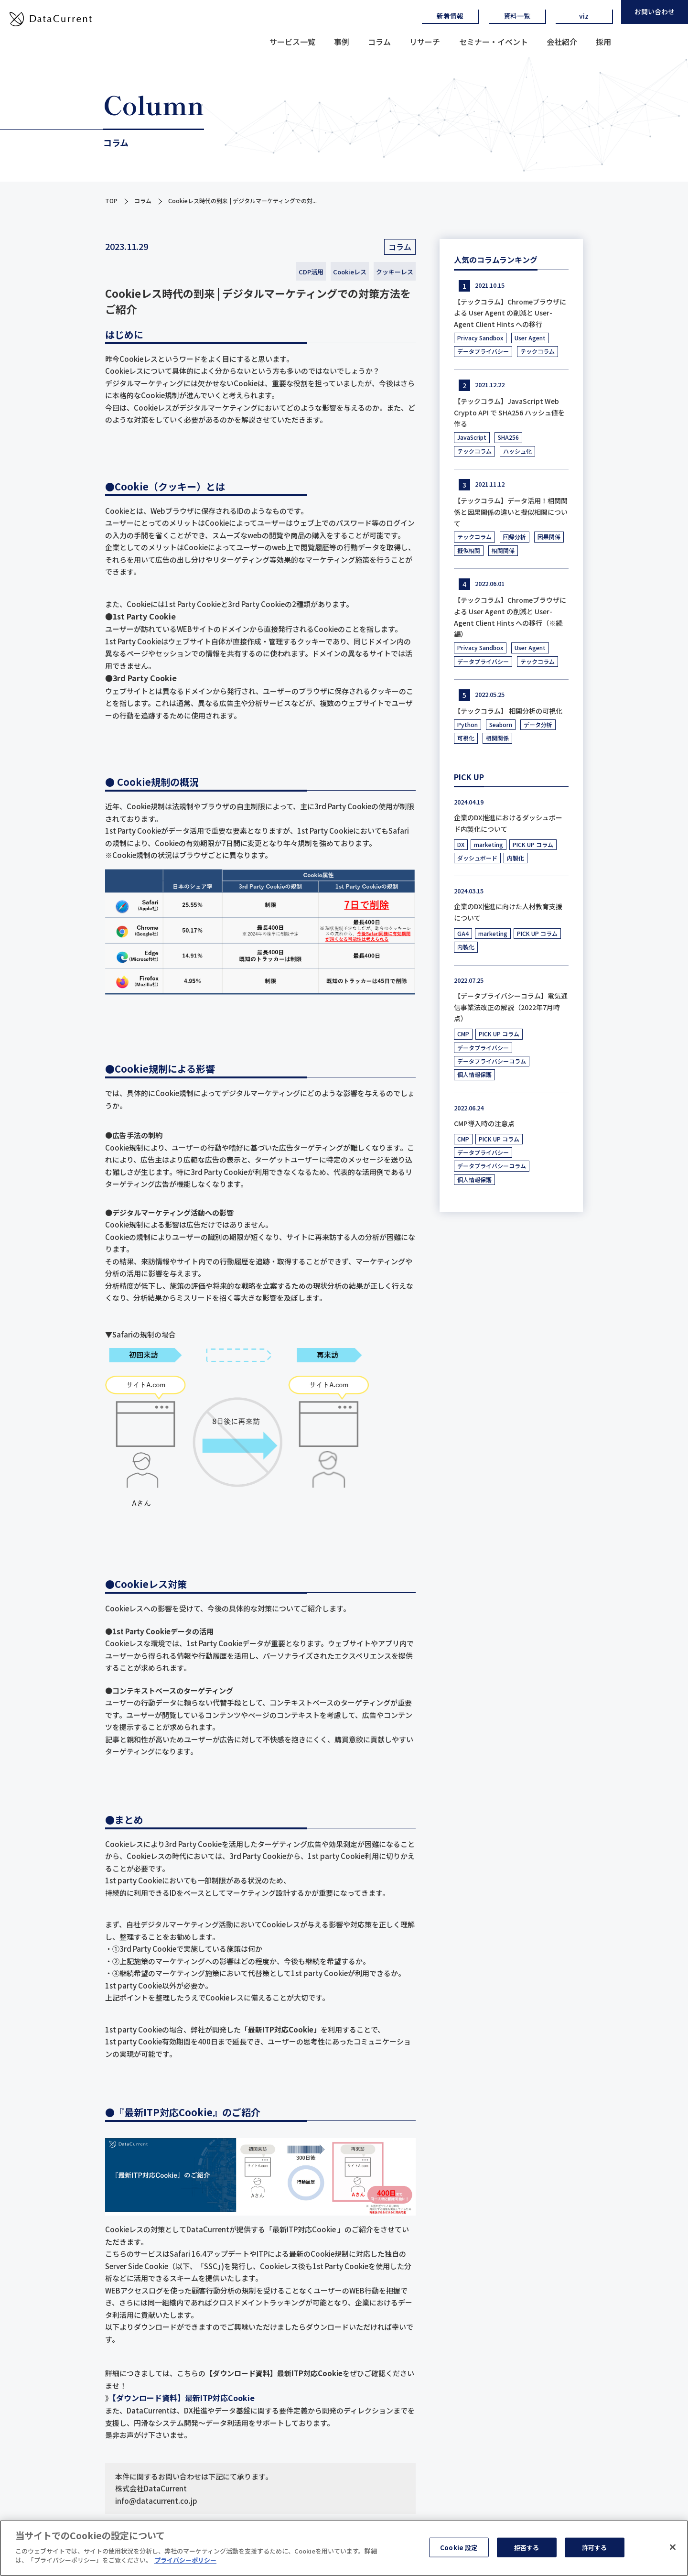 This screenshot has height=2576, width=688. What do you see at coordinates (477, 858) in the screenshot?
I see `ダッシュボード` at bounding box center [477, 858].